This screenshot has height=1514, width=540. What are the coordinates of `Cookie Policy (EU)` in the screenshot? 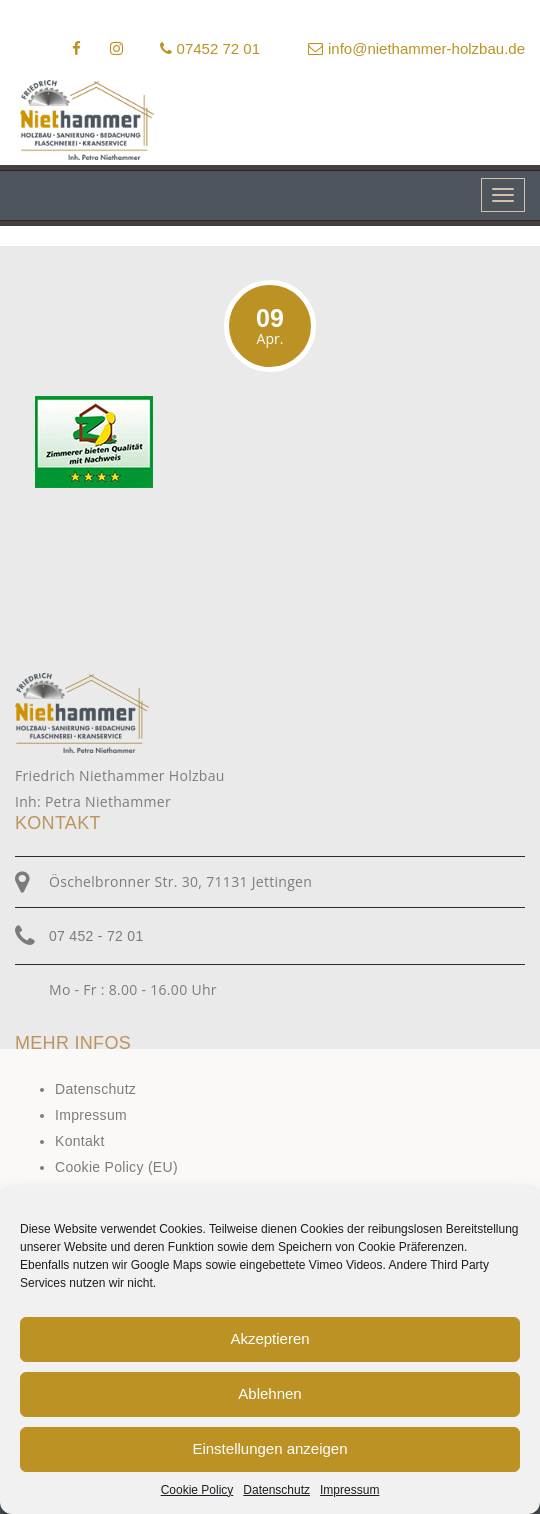 It's located at (116, 1167).